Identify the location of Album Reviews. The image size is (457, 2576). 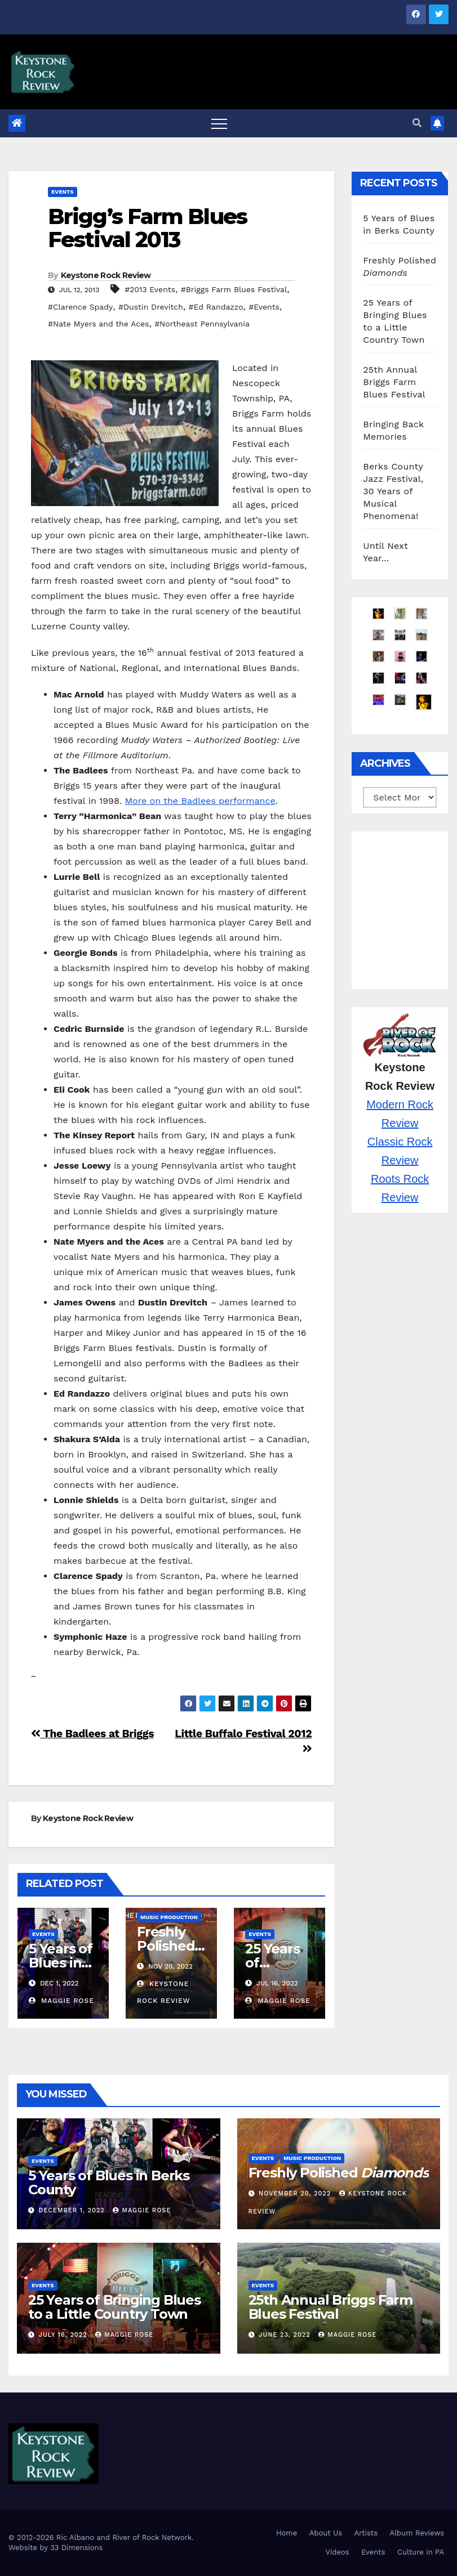
(417, 2533).